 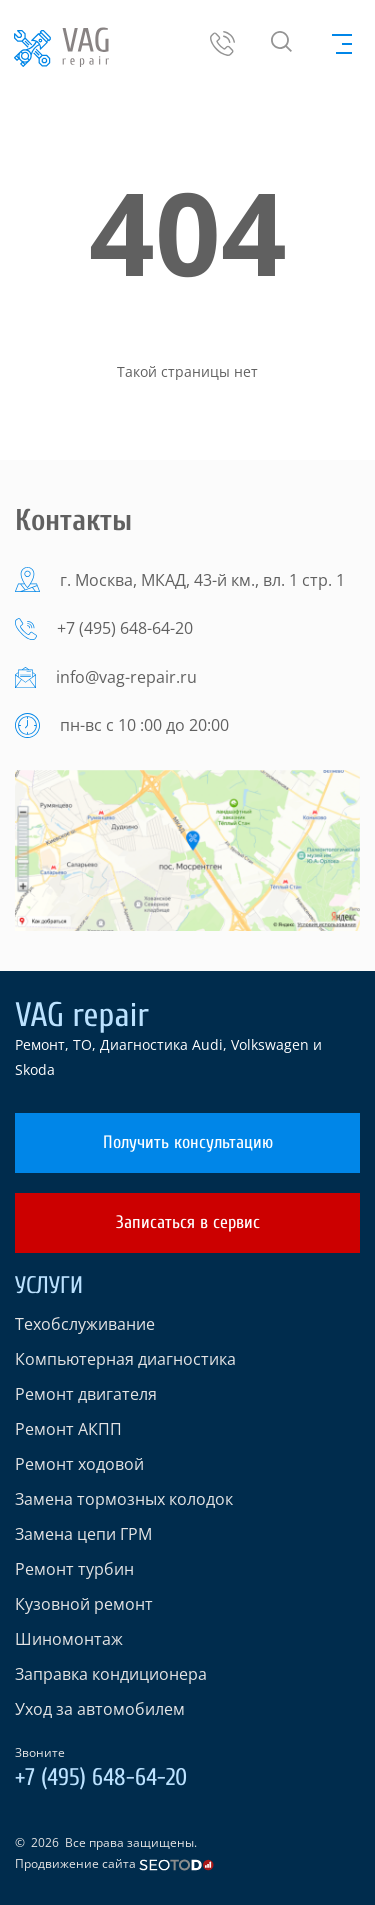 I want to click on Кузовной ремонт, so click(x=84, y=1604).